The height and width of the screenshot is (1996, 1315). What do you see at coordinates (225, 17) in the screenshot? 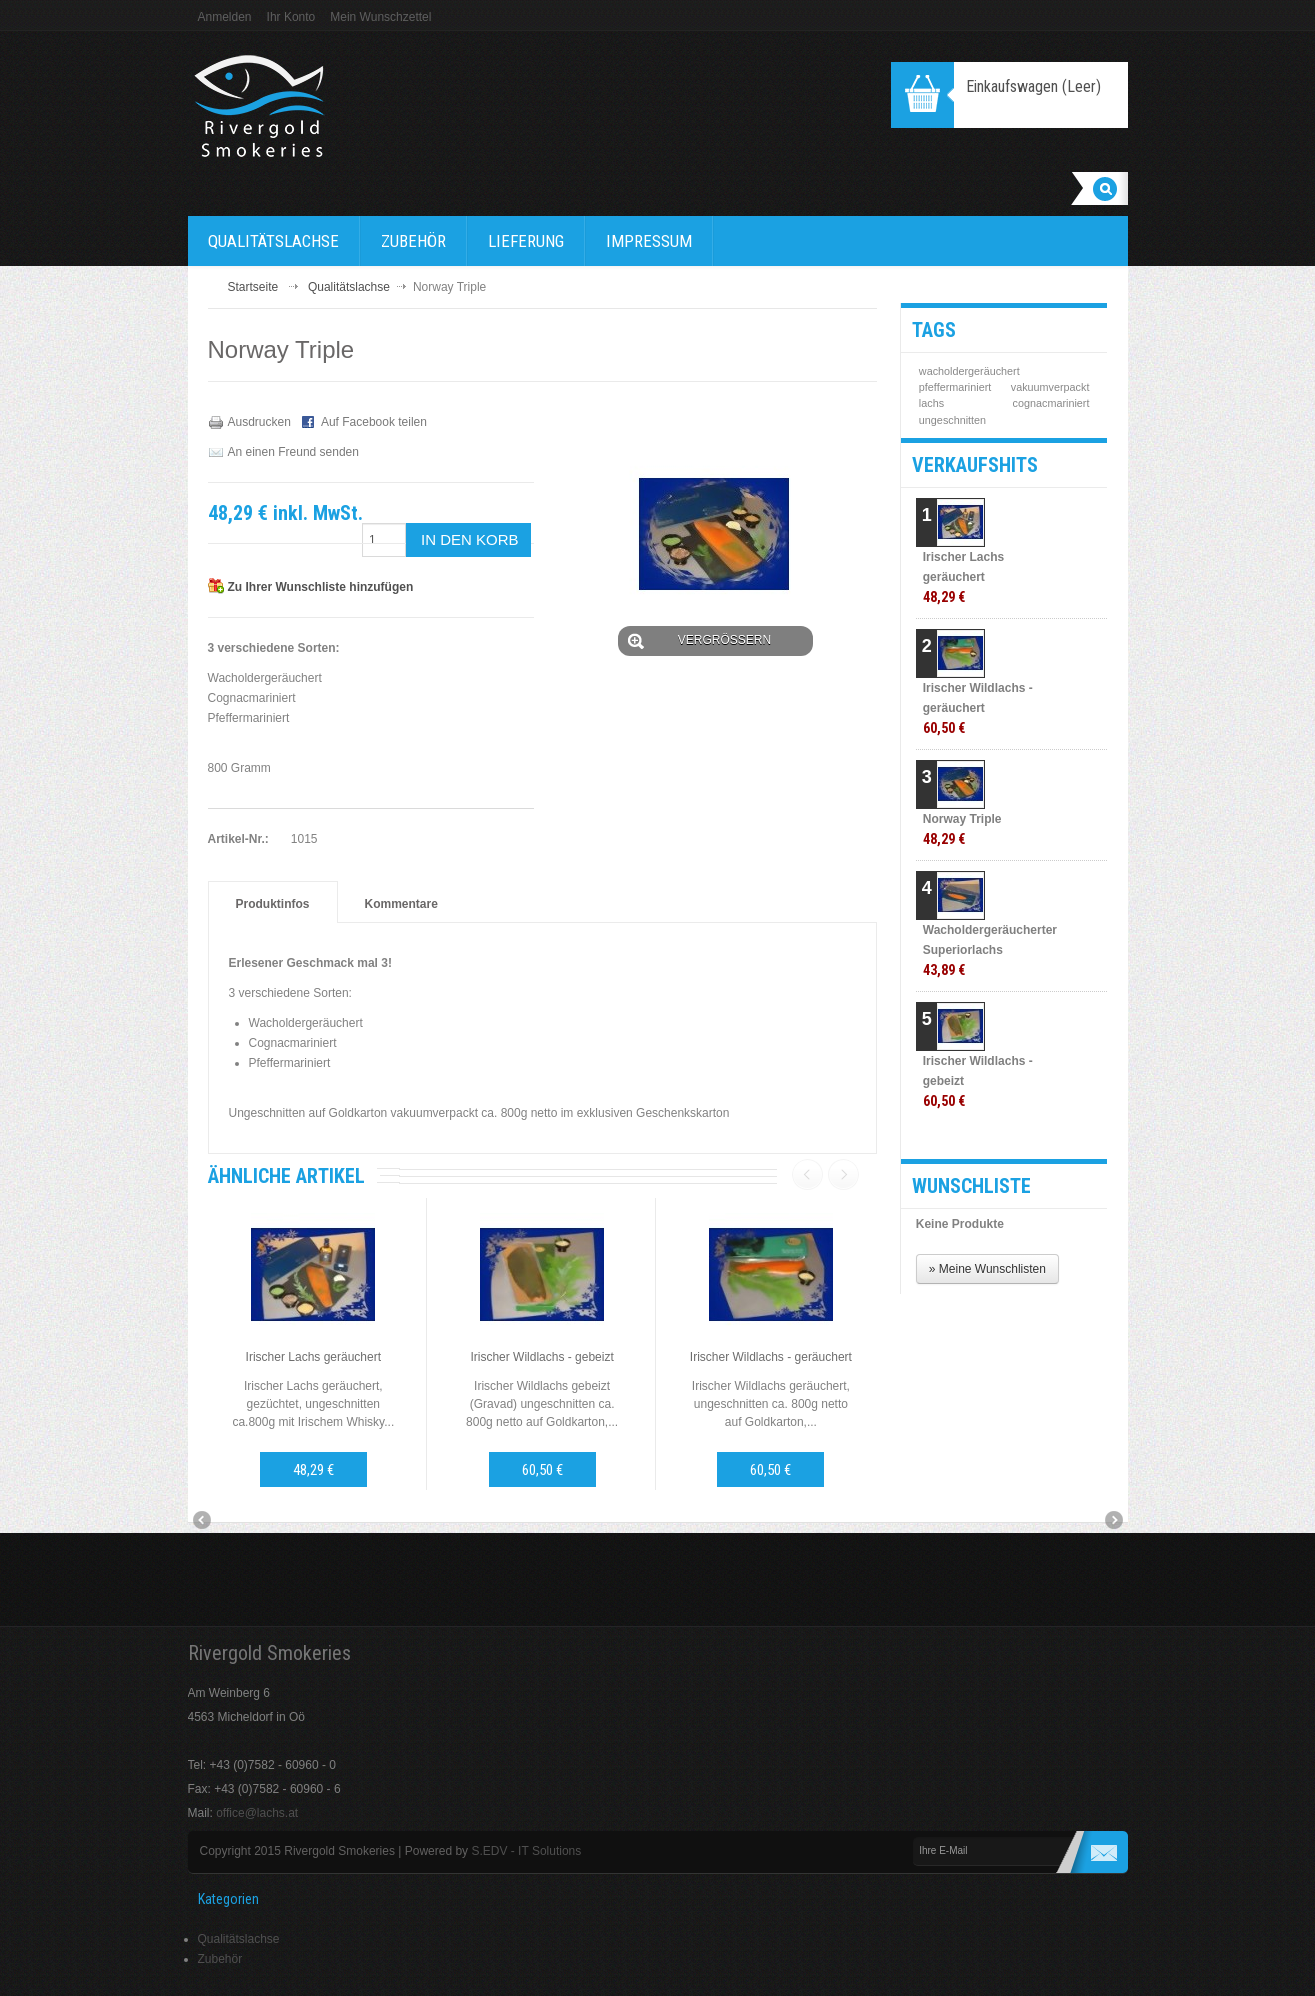
I see `Anmelden` at bounding box center [225, 17].